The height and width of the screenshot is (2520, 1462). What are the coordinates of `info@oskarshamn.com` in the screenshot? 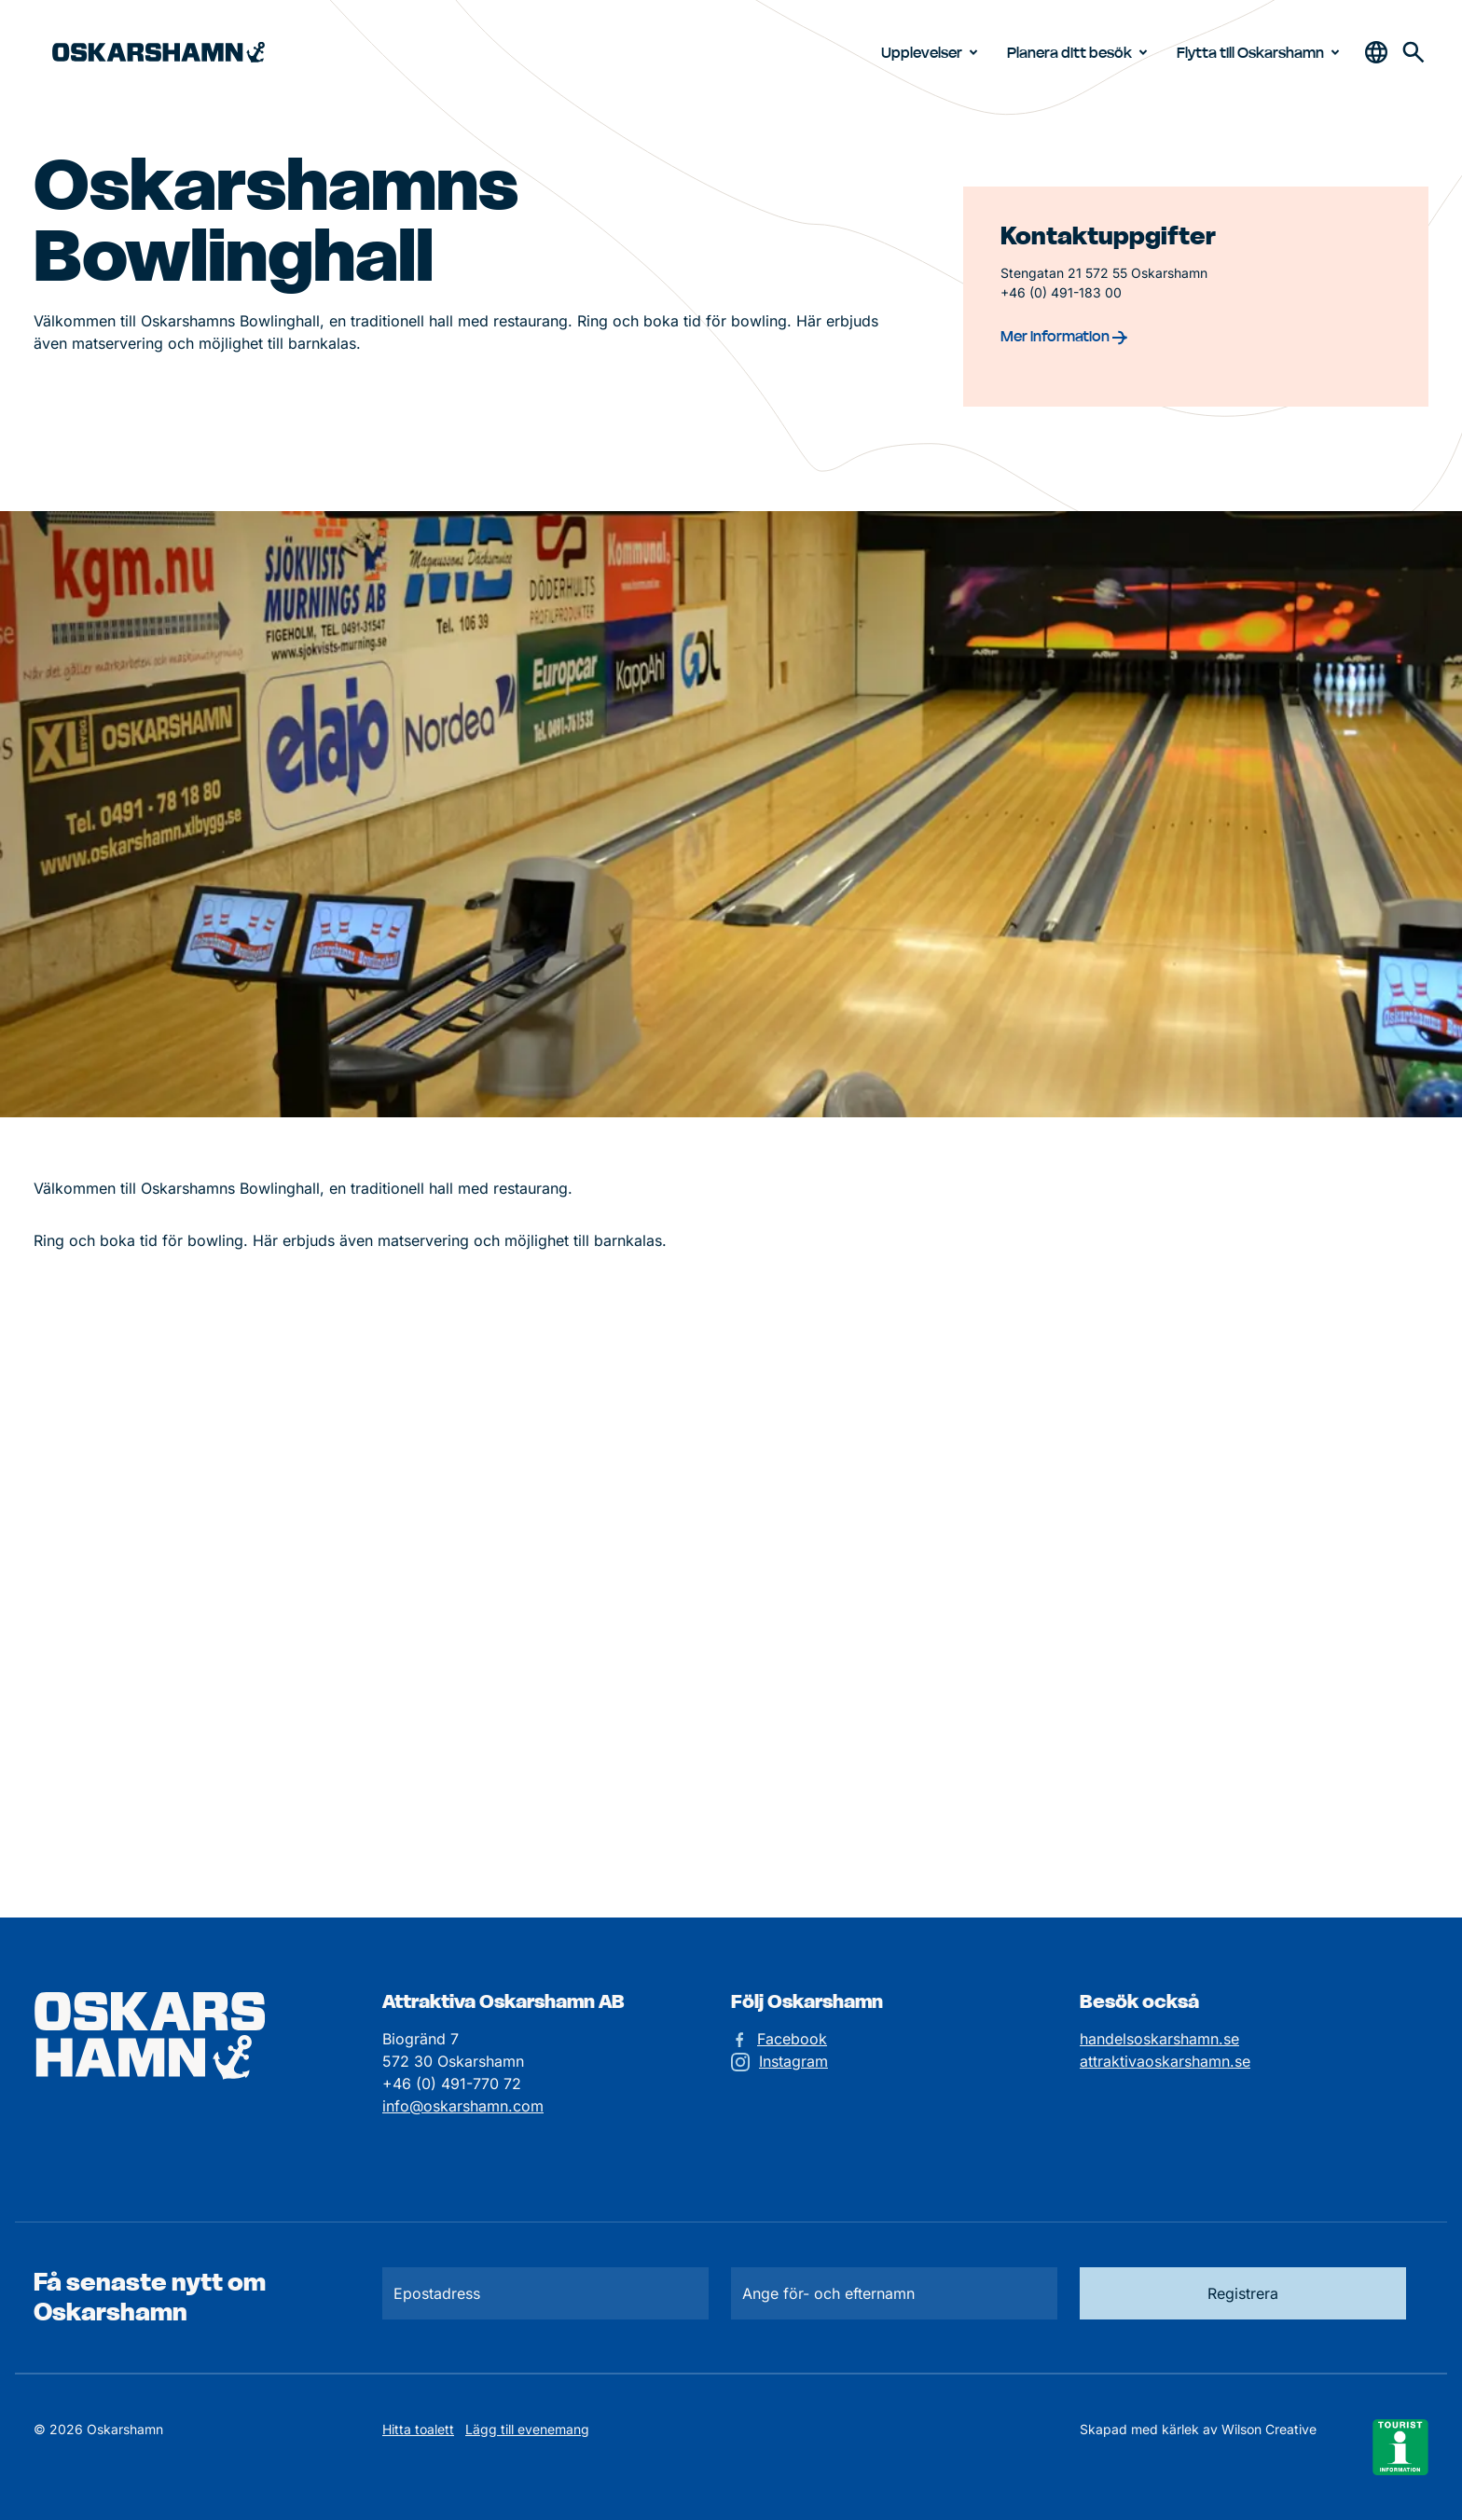 It's located at (463, 2106).